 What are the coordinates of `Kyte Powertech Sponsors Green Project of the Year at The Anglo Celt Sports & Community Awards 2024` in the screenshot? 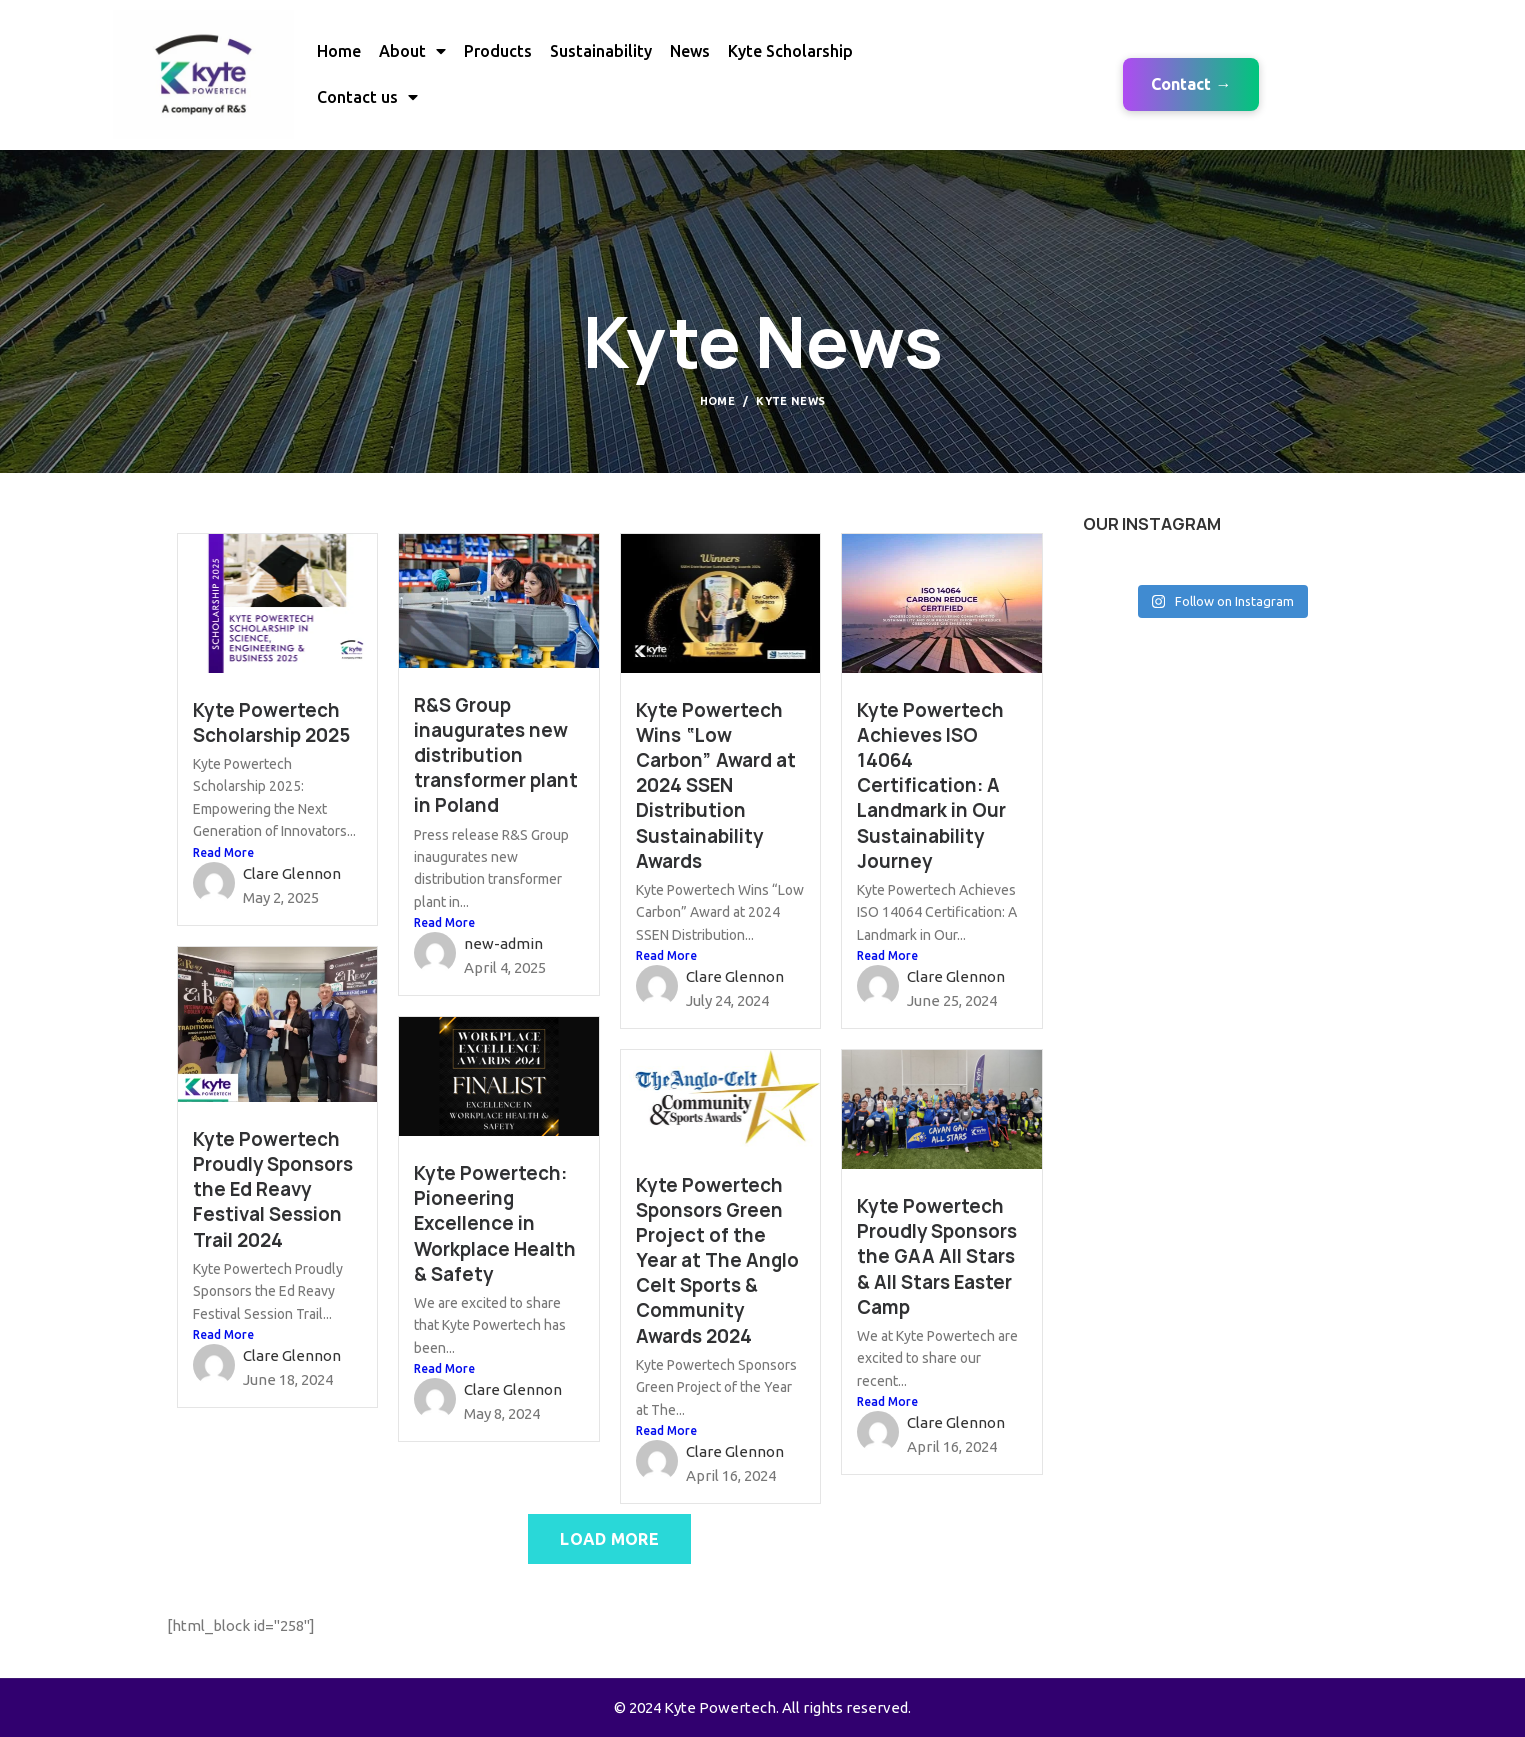 It's located at (717, 1261).